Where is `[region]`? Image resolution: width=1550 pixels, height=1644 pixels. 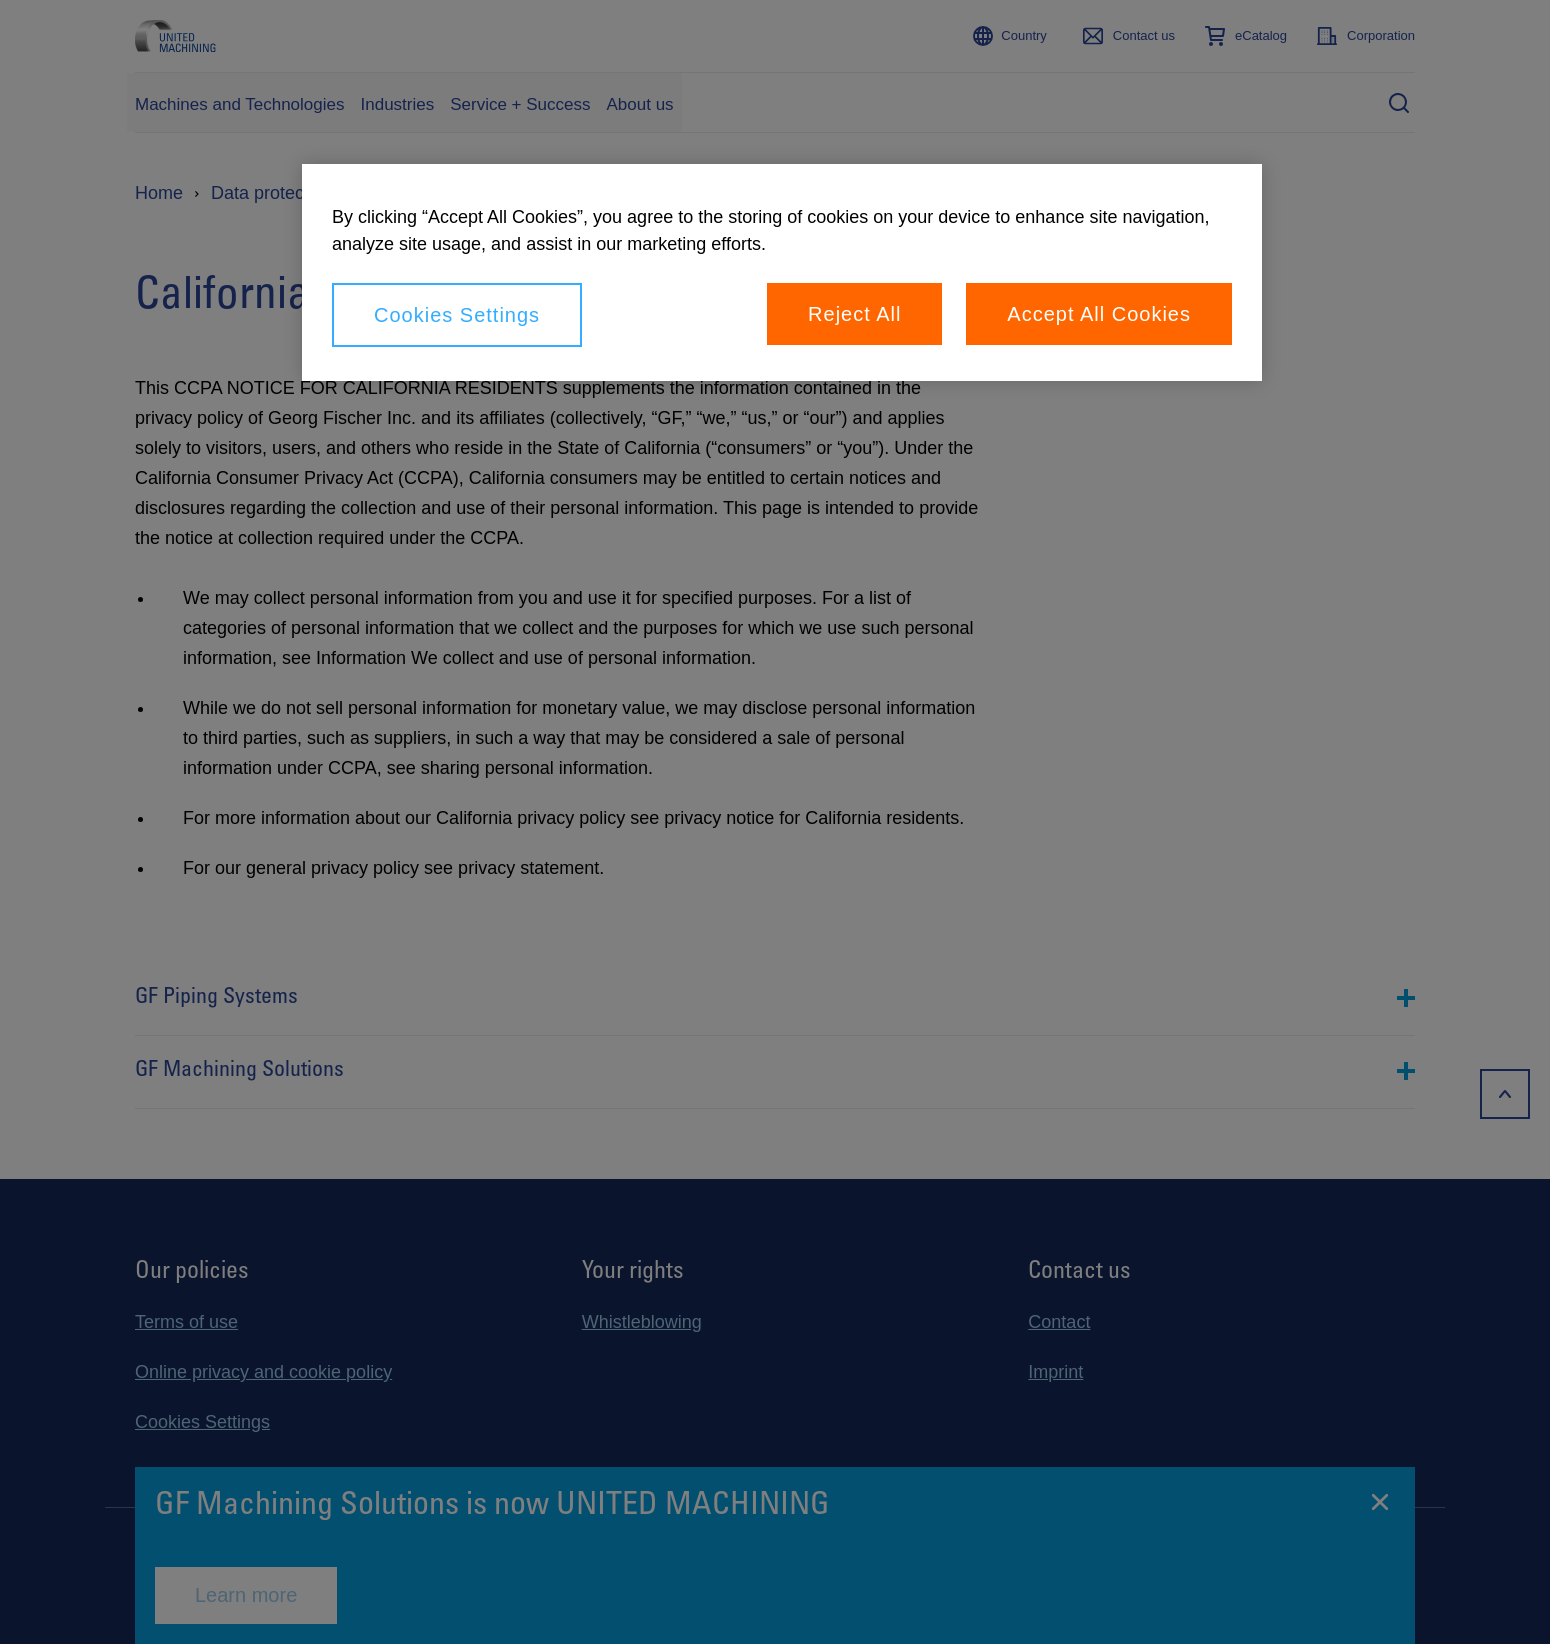
[region] is located at coordinates (782, 272).